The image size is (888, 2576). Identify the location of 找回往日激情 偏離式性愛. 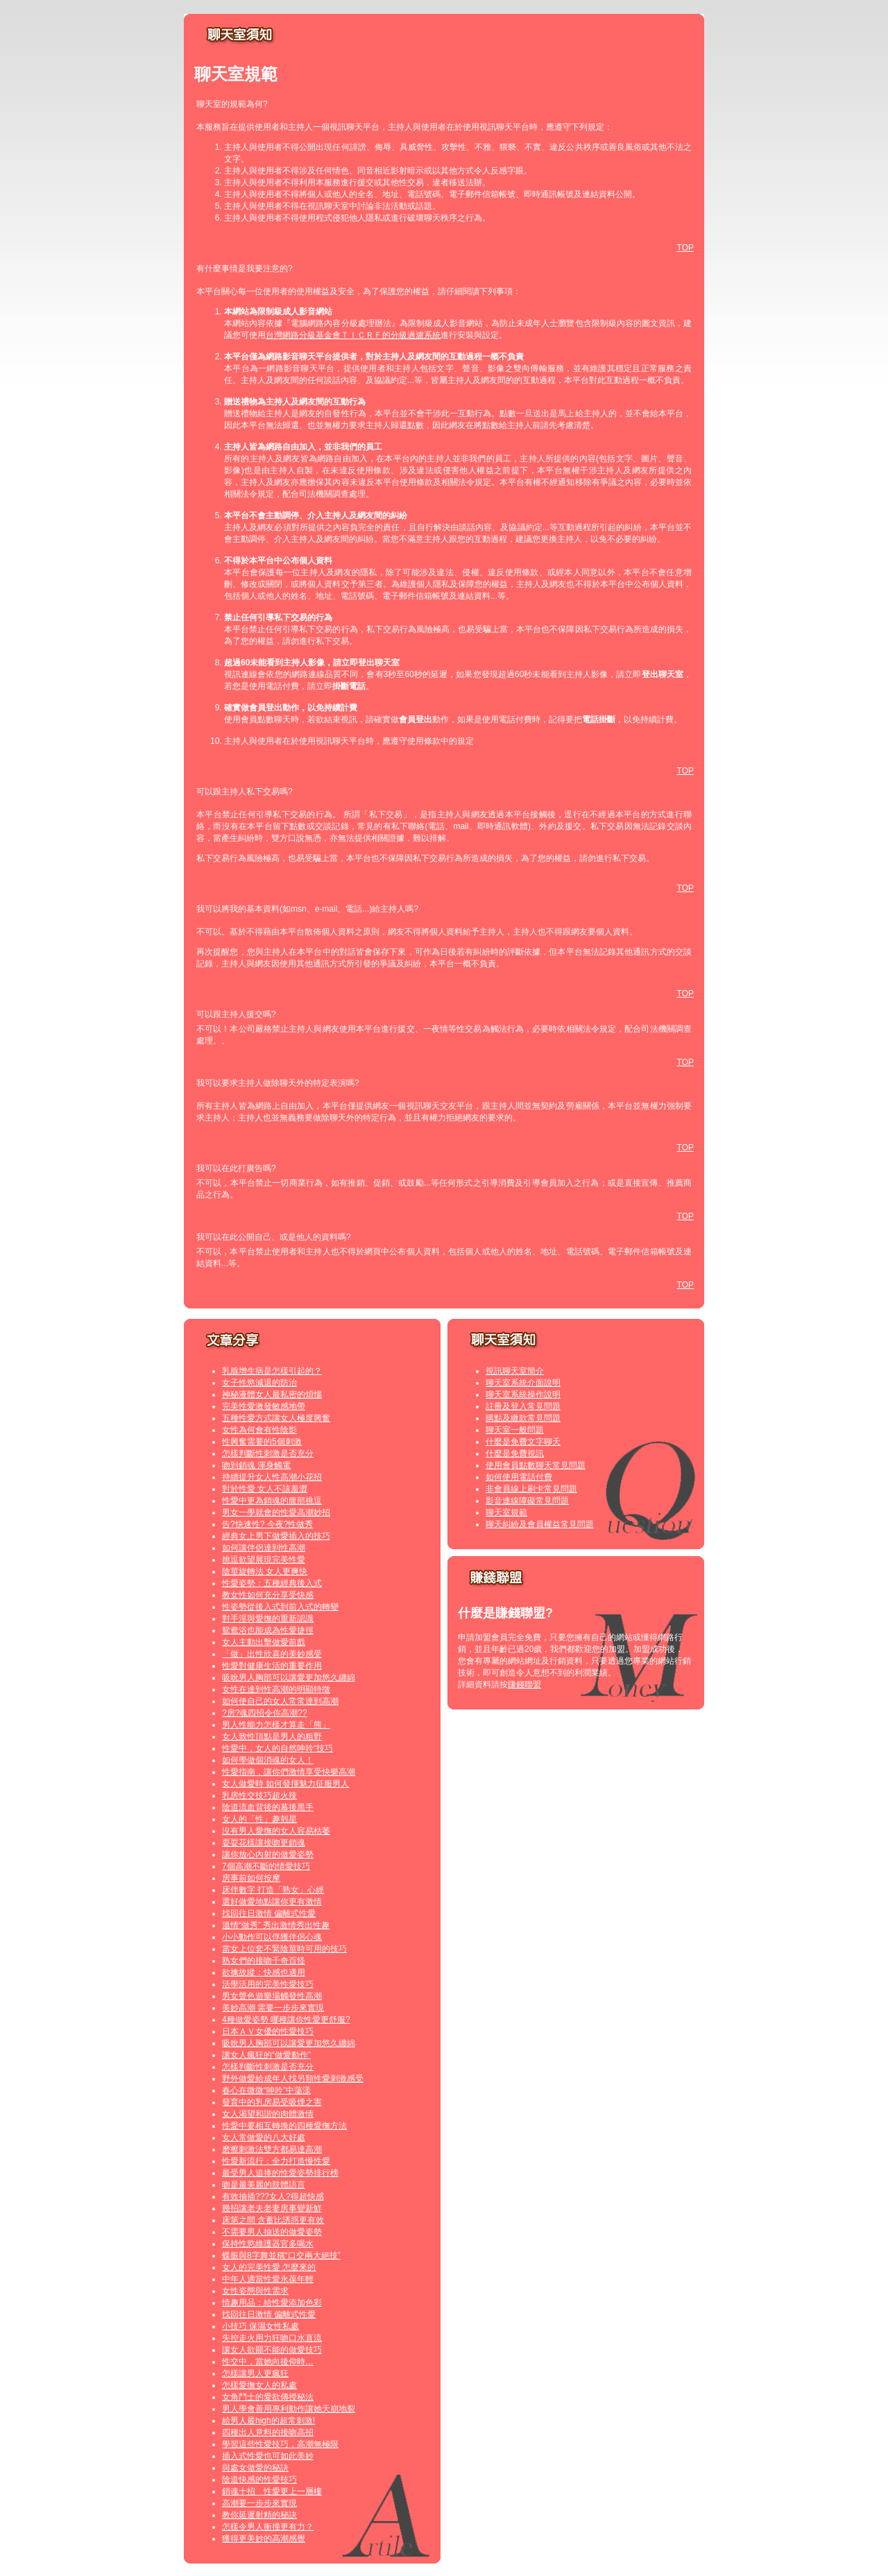
(269, 1913).